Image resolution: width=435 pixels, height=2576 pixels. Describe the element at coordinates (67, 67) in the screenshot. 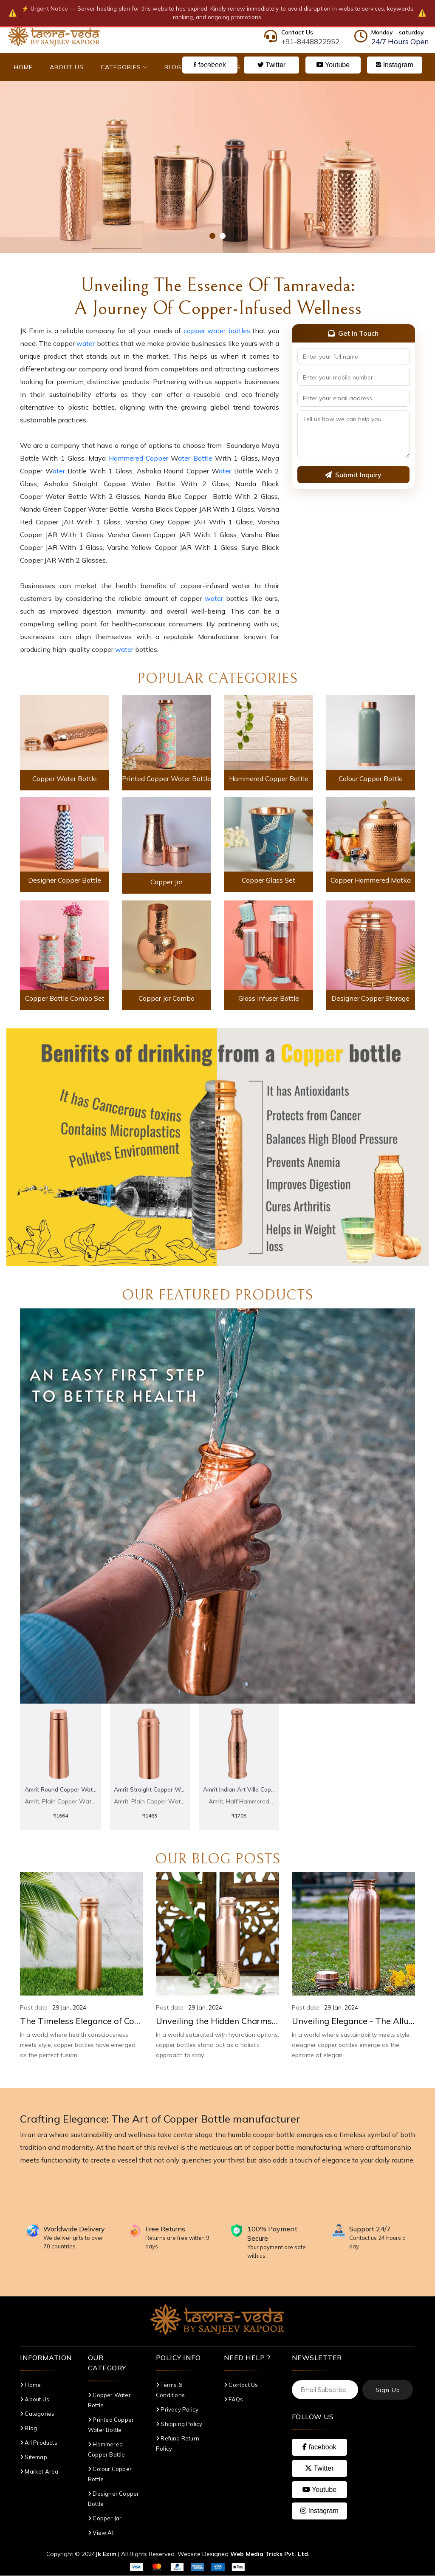

I see `About Us` at that location.